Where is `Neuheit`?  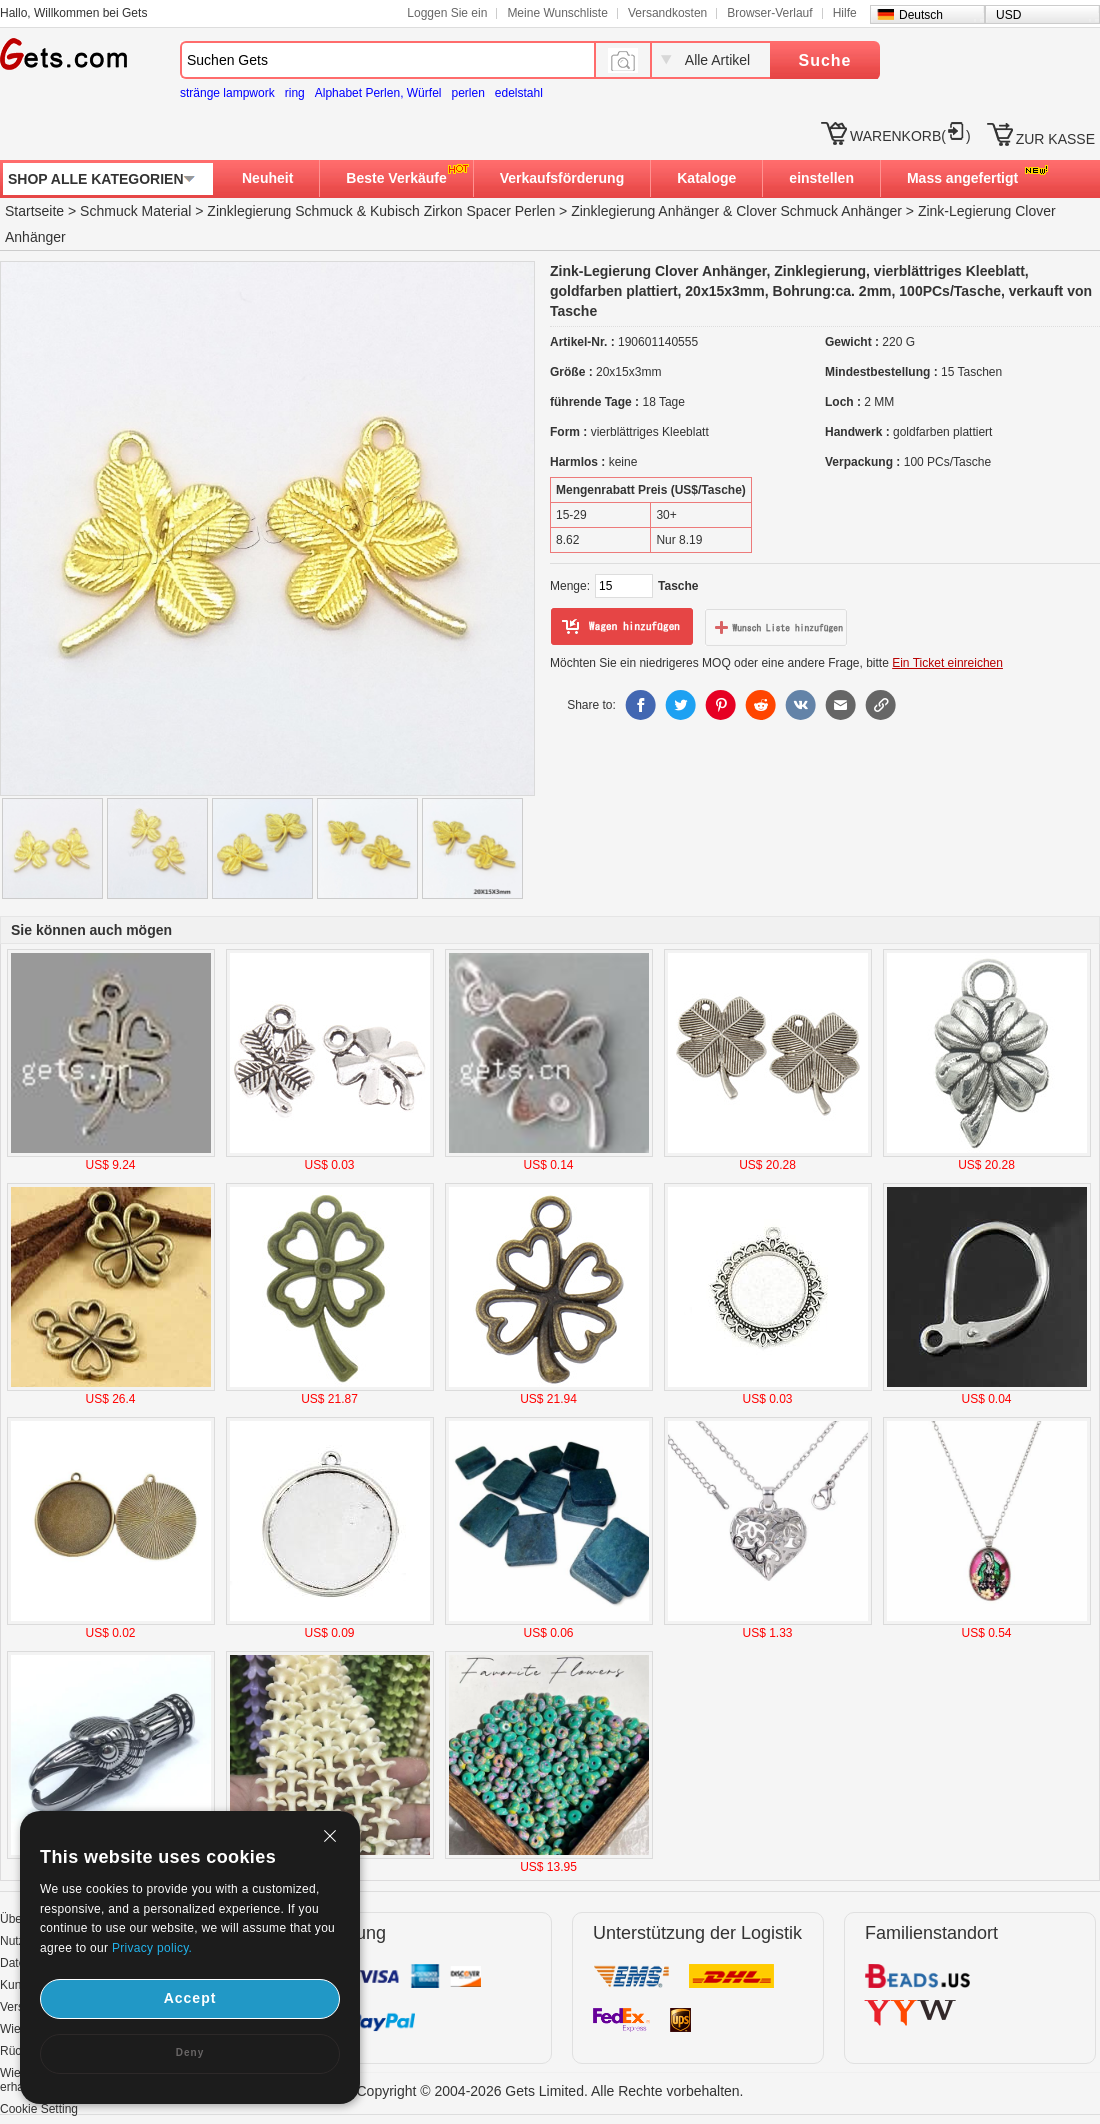 Neuheit is located at coordinates (267, 178).